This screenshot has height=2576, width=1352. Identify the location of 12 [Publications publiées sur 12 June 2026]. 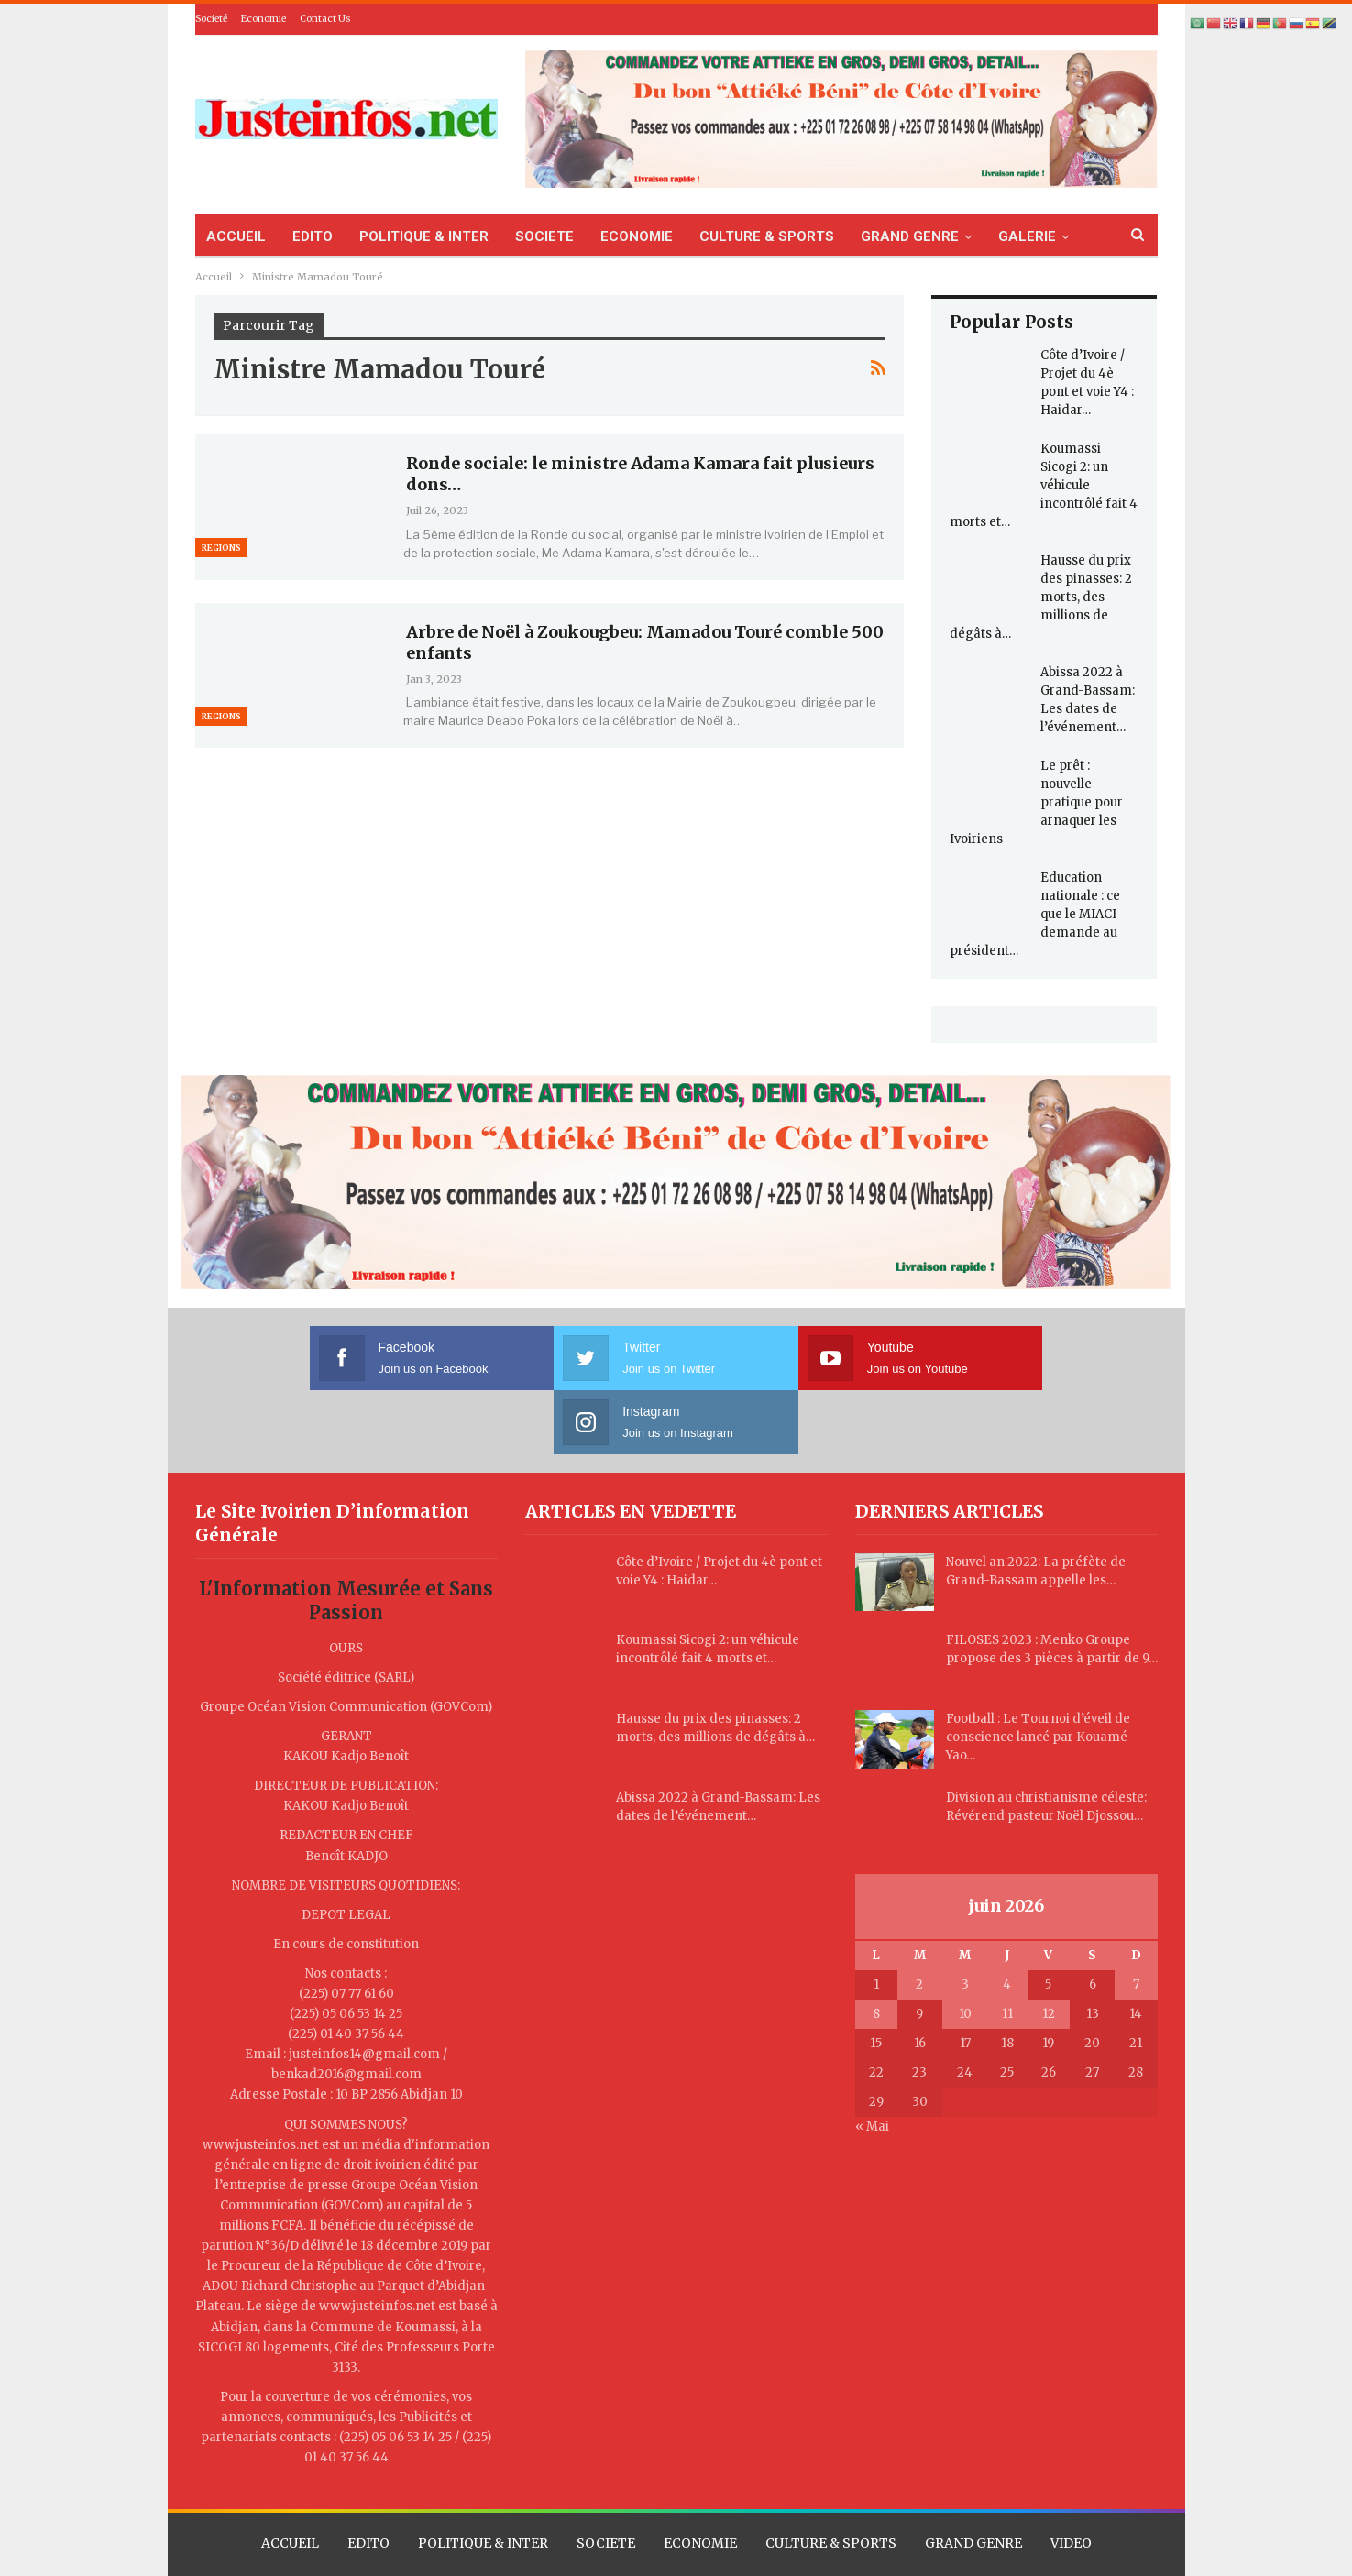
(1048, 1949).